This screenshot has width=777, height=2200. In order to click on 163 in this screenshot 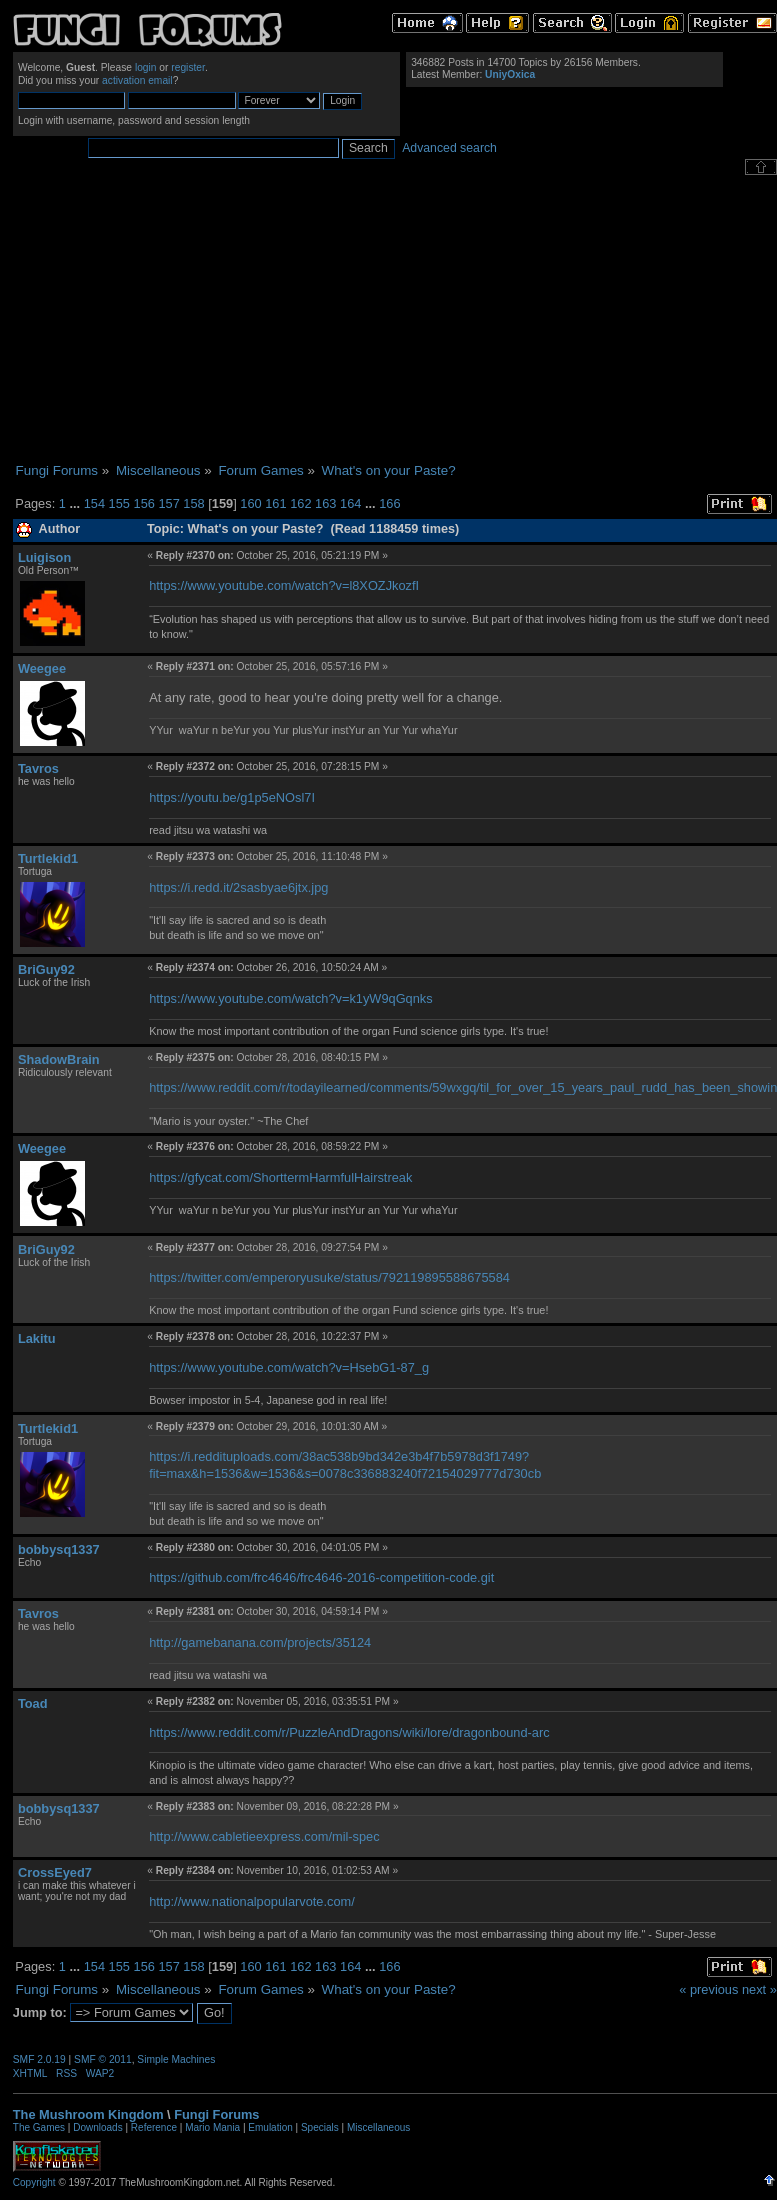, I will do `click(325, 503)`.